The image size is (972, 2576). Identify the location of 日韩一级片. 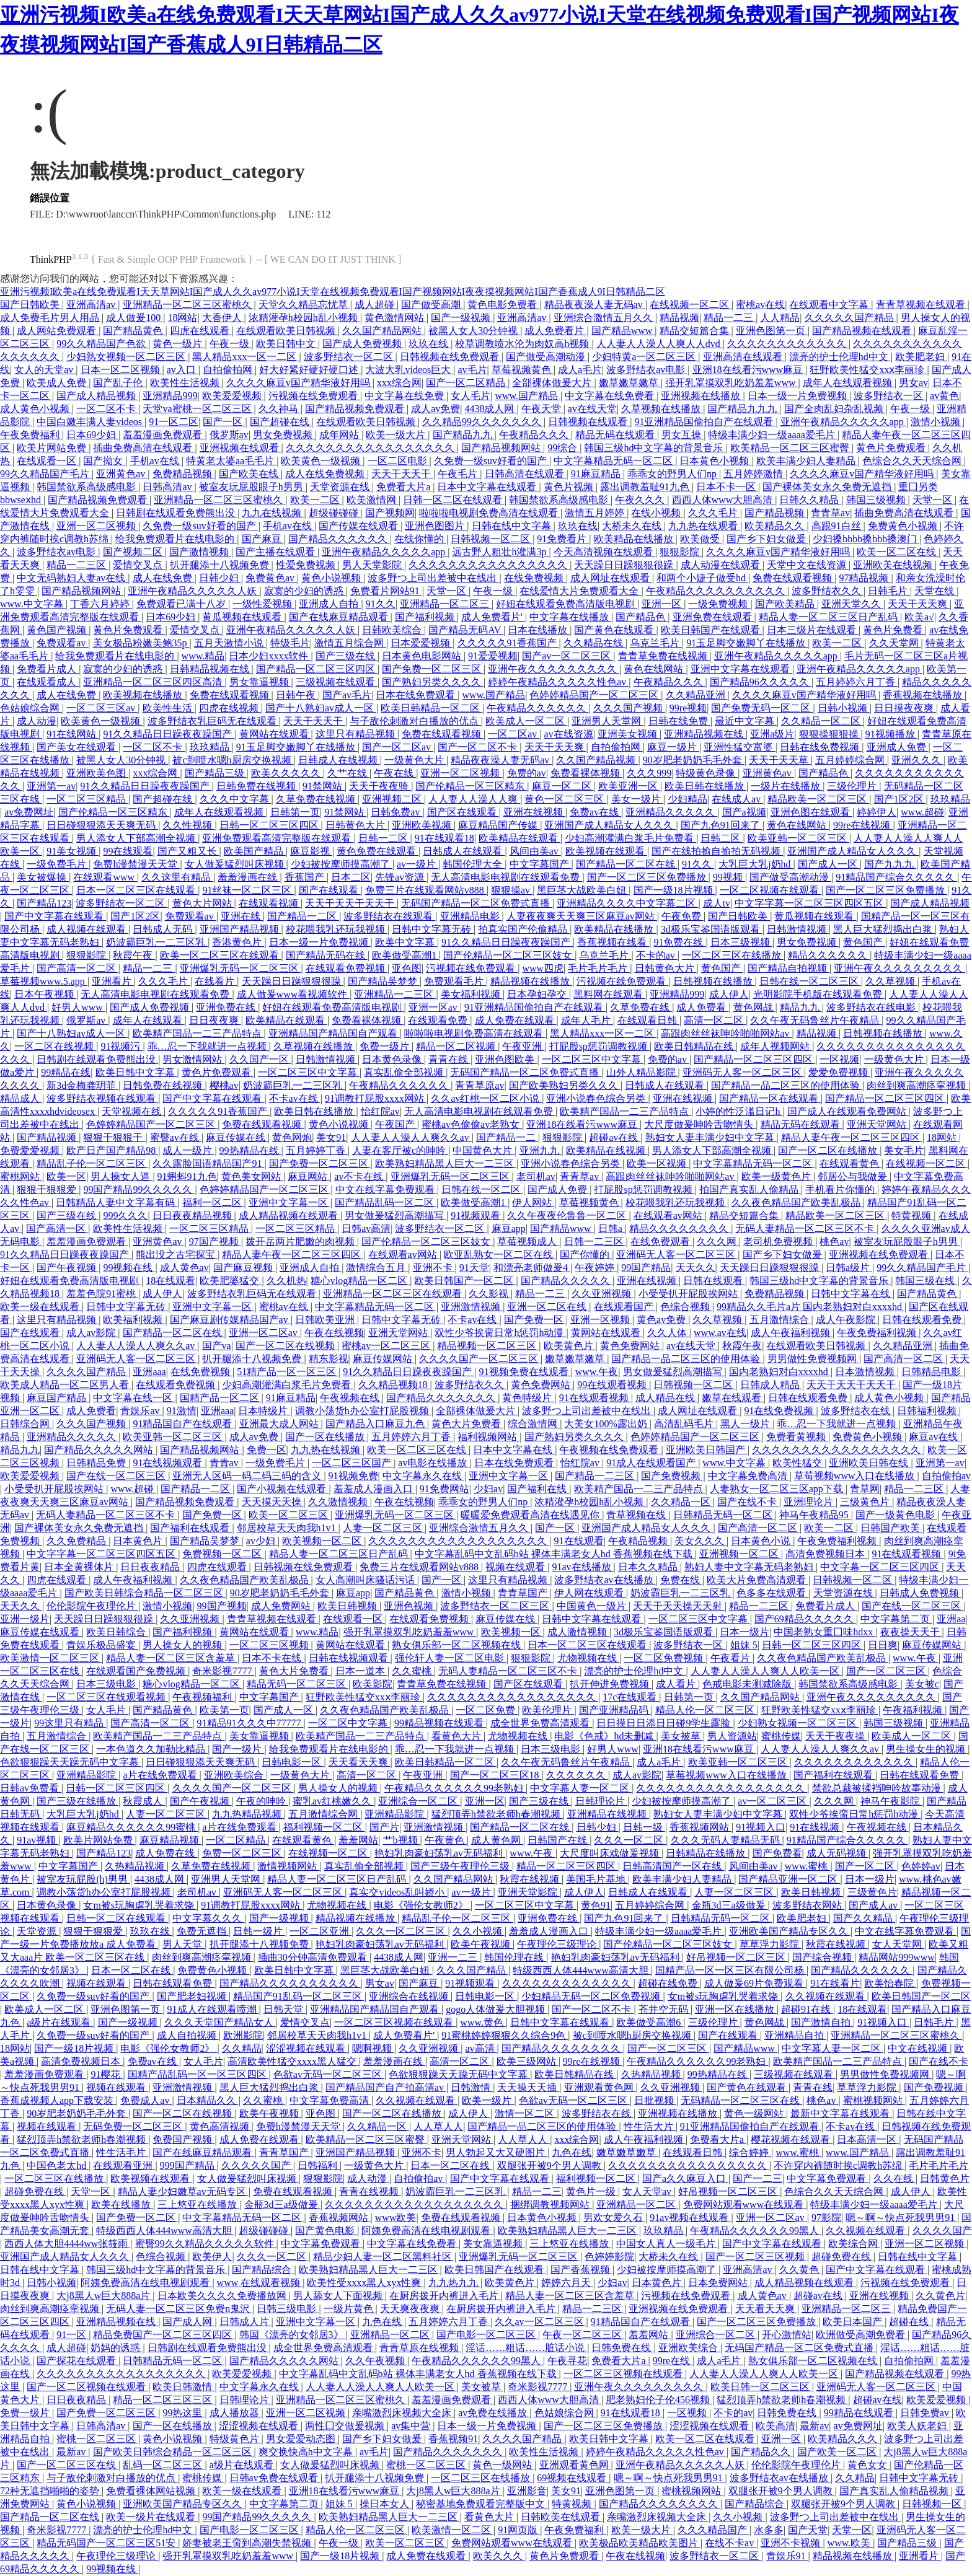
(259, 1931).